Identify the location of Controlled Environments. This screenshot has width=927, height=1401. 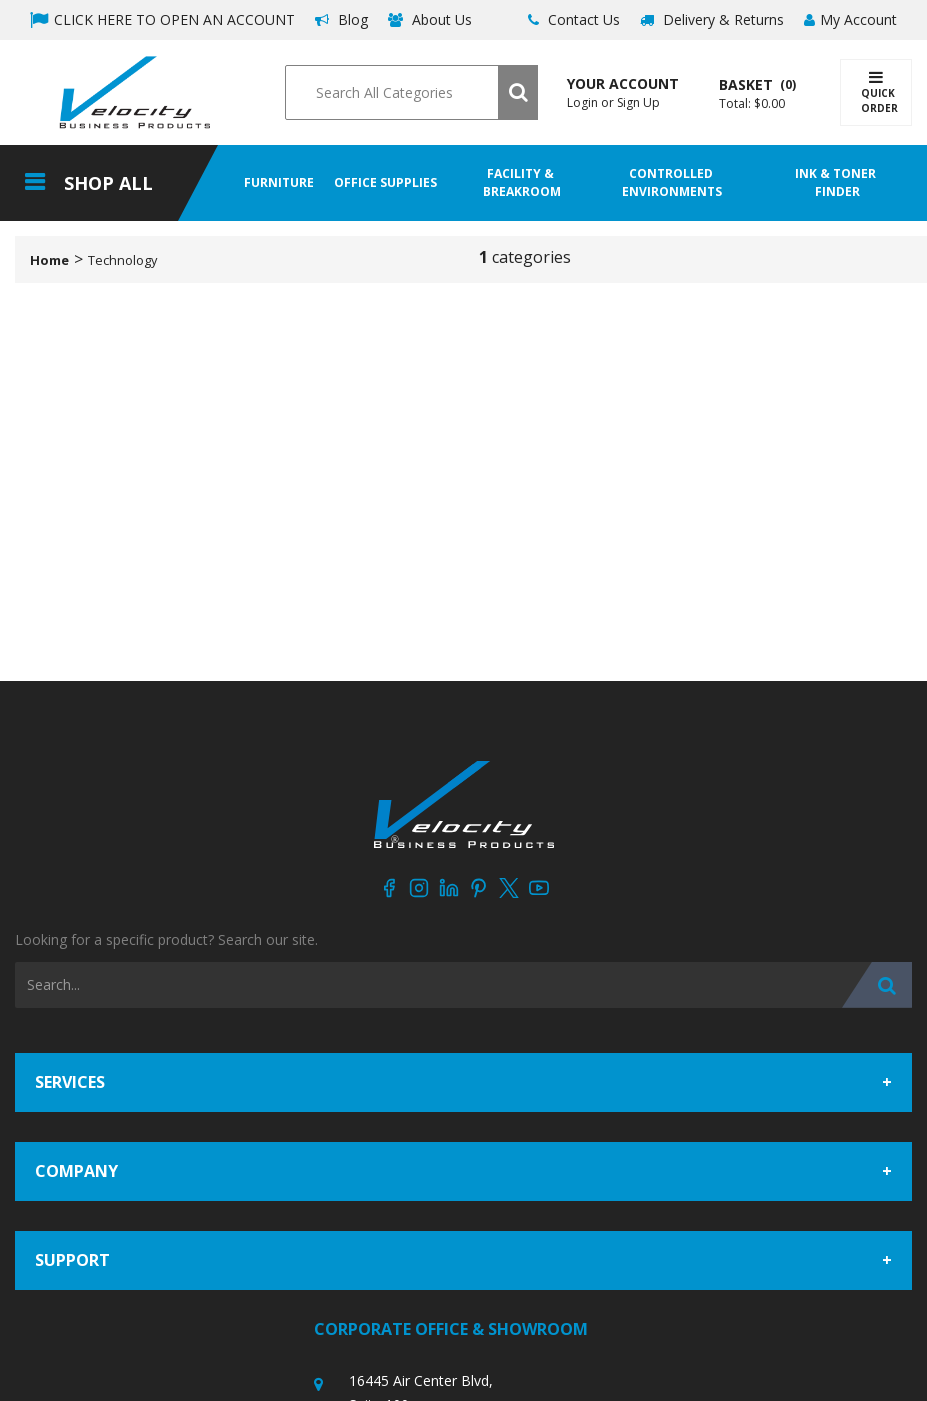
(672, 182).